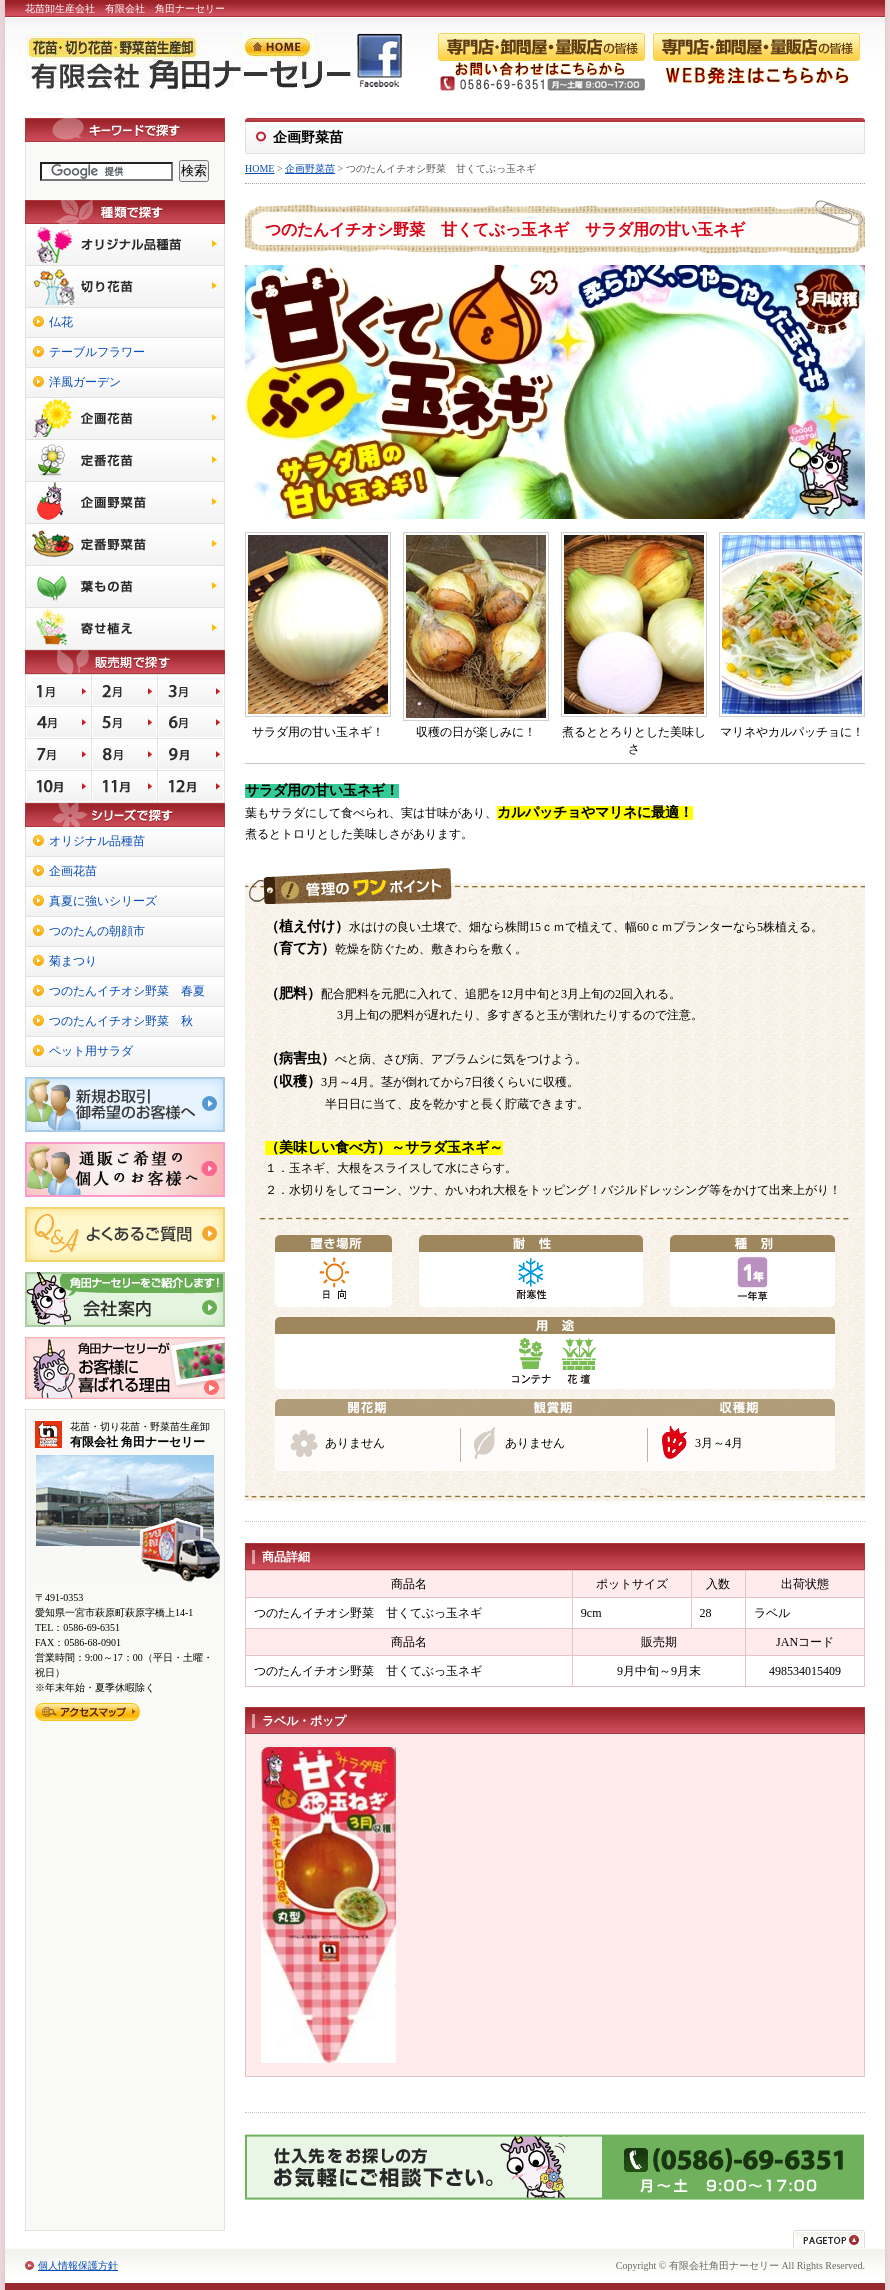 The height and width of the screenshot is (2290, 890). Describe the element at coordinates (78, 2265) in the screenshot. I see `個人情報保護方針` at that location.